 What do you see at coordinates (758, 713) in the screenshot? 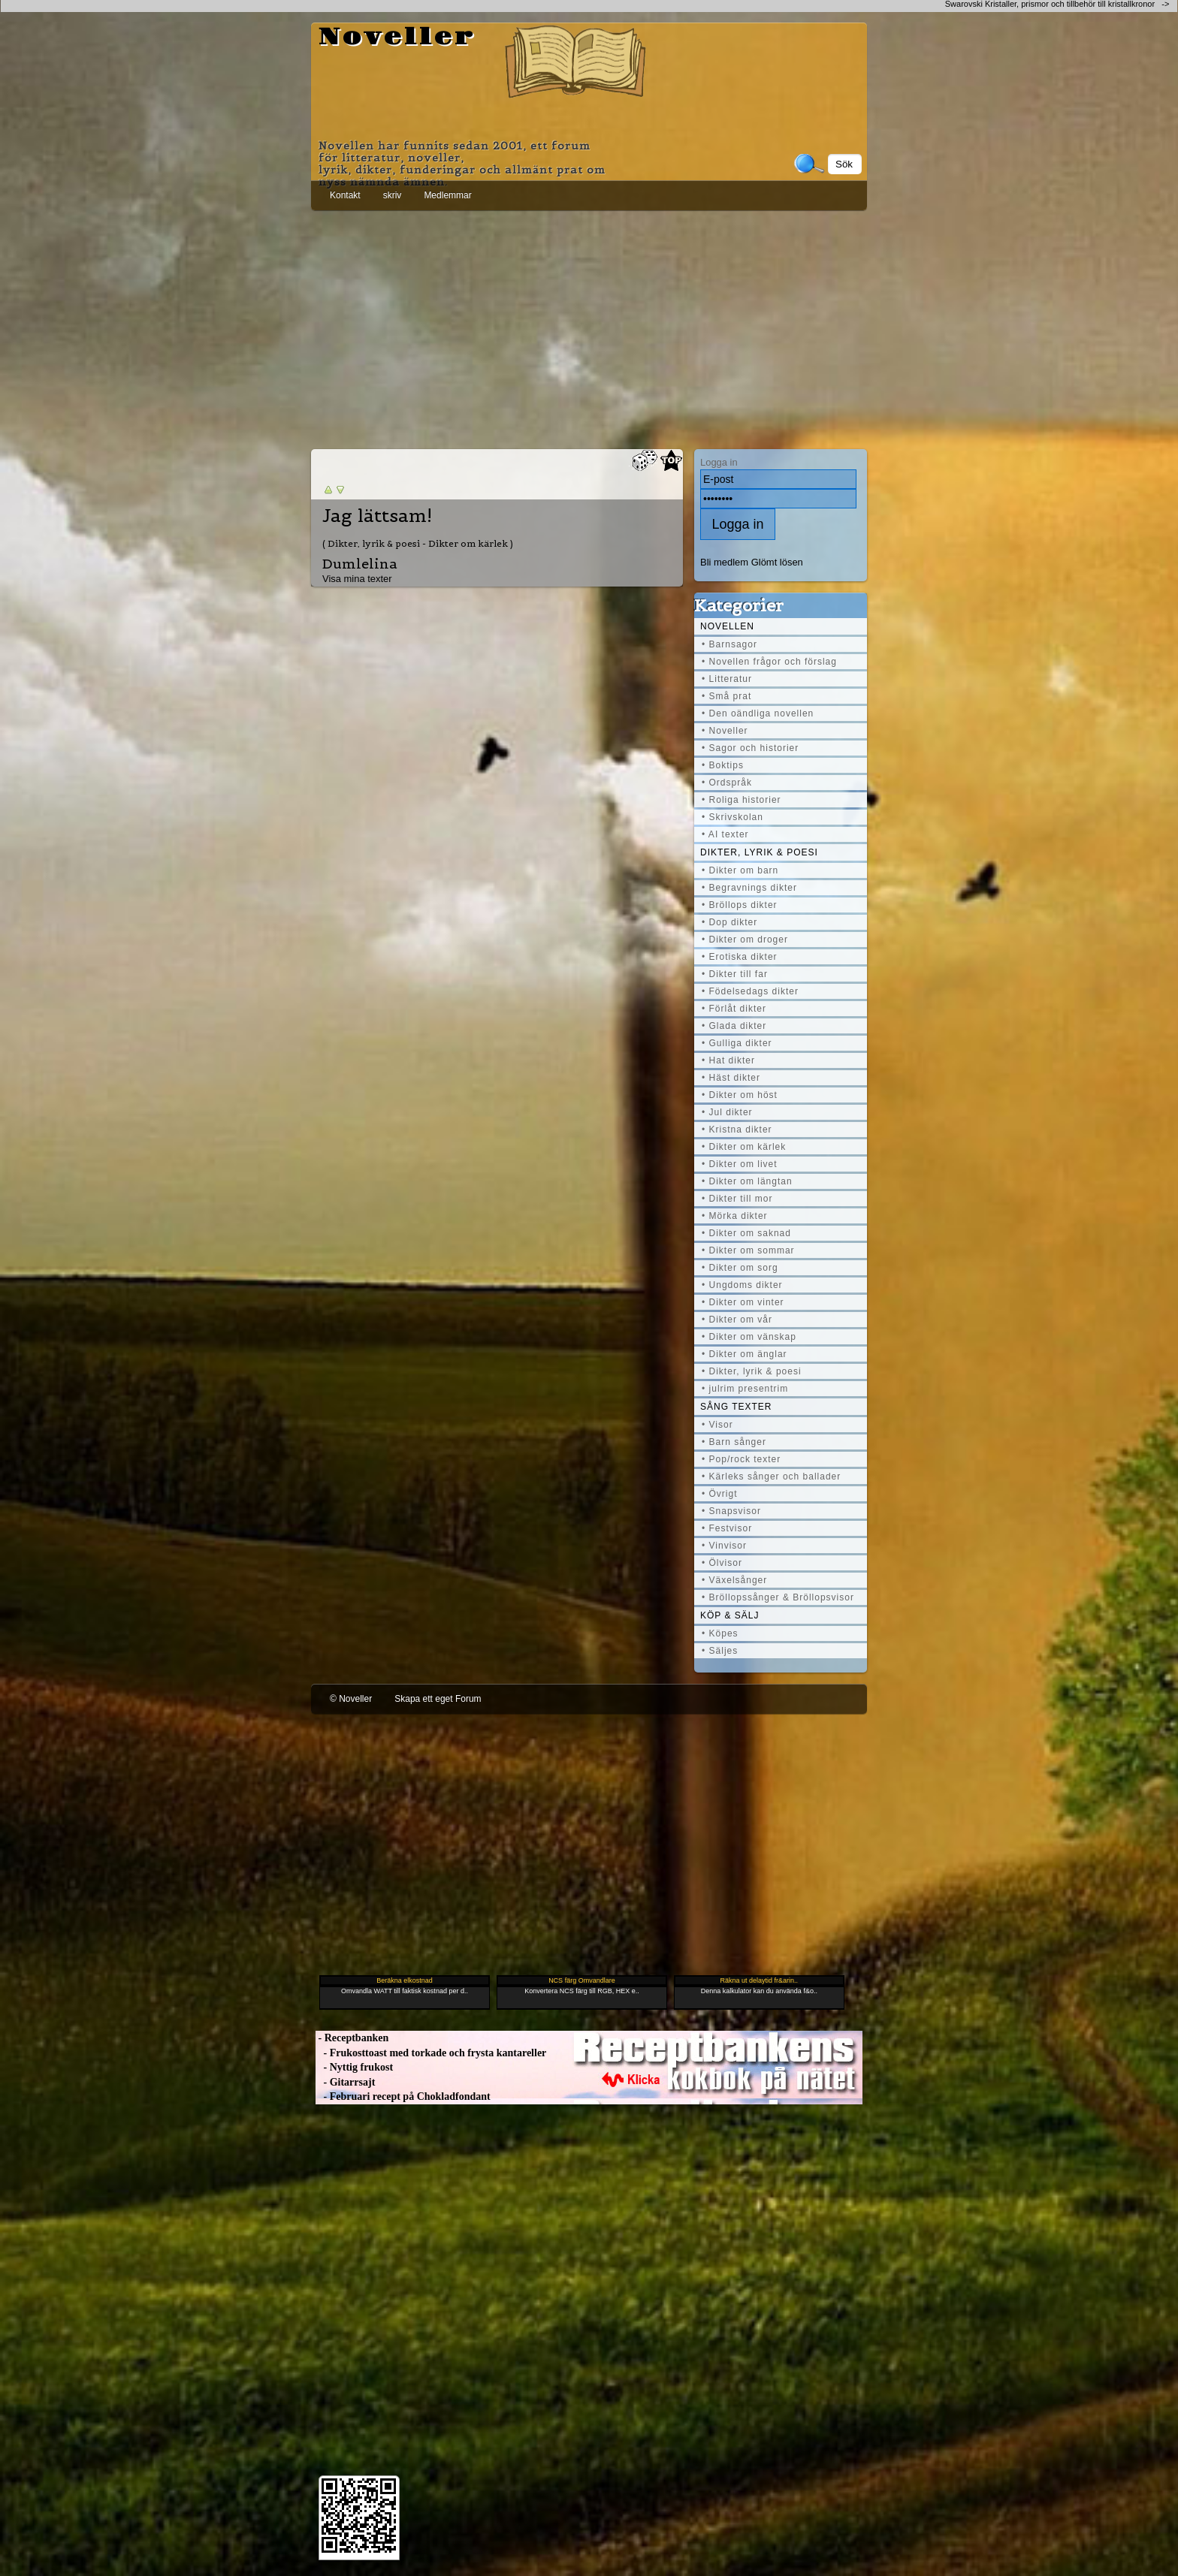
I see `• Den oändliga novellen` at bounding box center [758, 713].